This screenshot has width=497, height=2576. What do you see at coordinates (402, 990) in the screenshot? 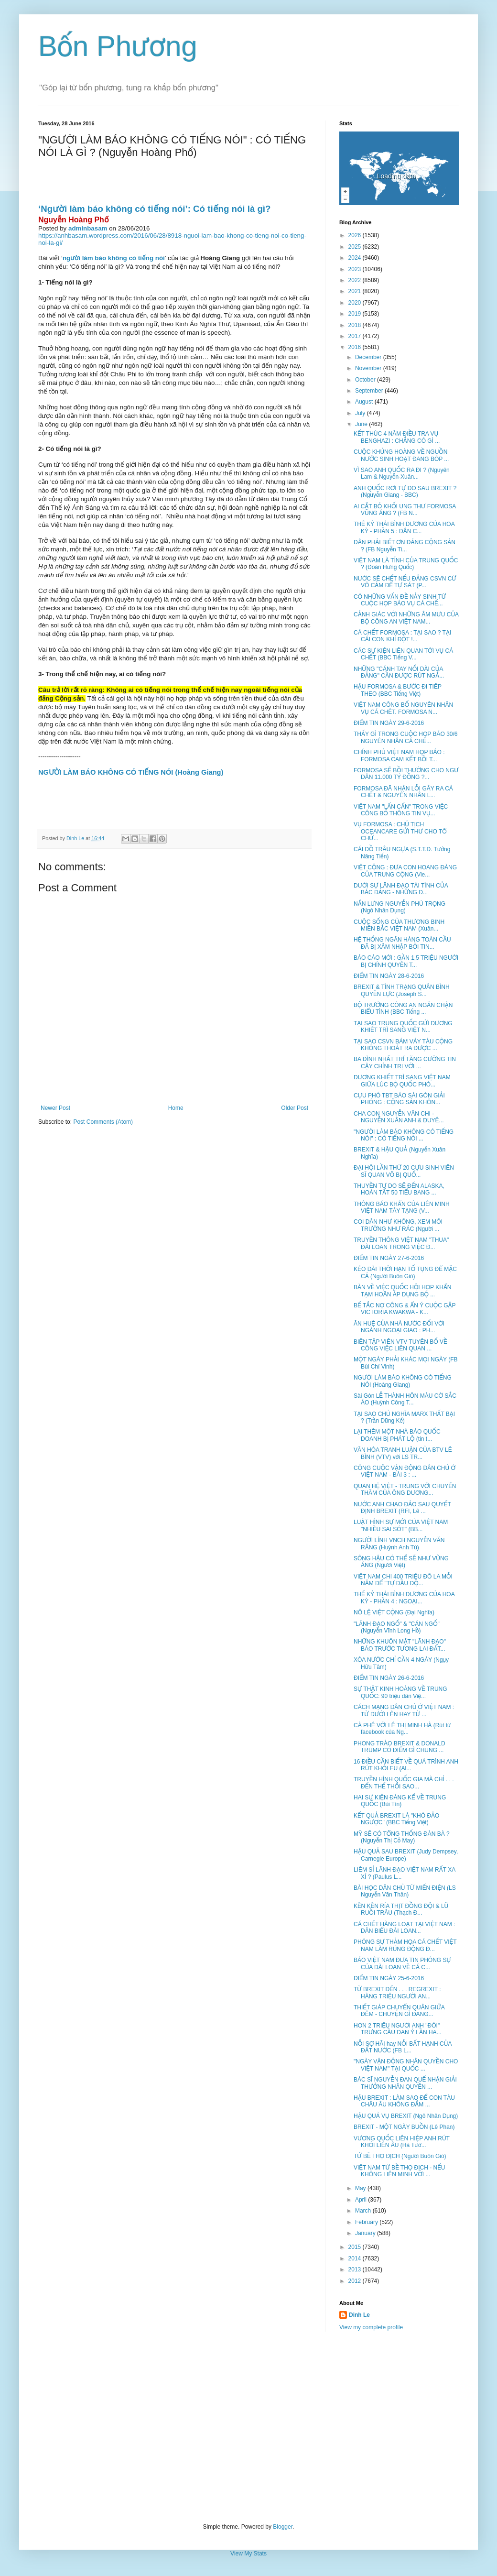
I see `BREXIT & TÌNH TRẠNG QUÂN BÌNH QUYỀN LỰC (Joseph S...` at bounding box center [402, 990].